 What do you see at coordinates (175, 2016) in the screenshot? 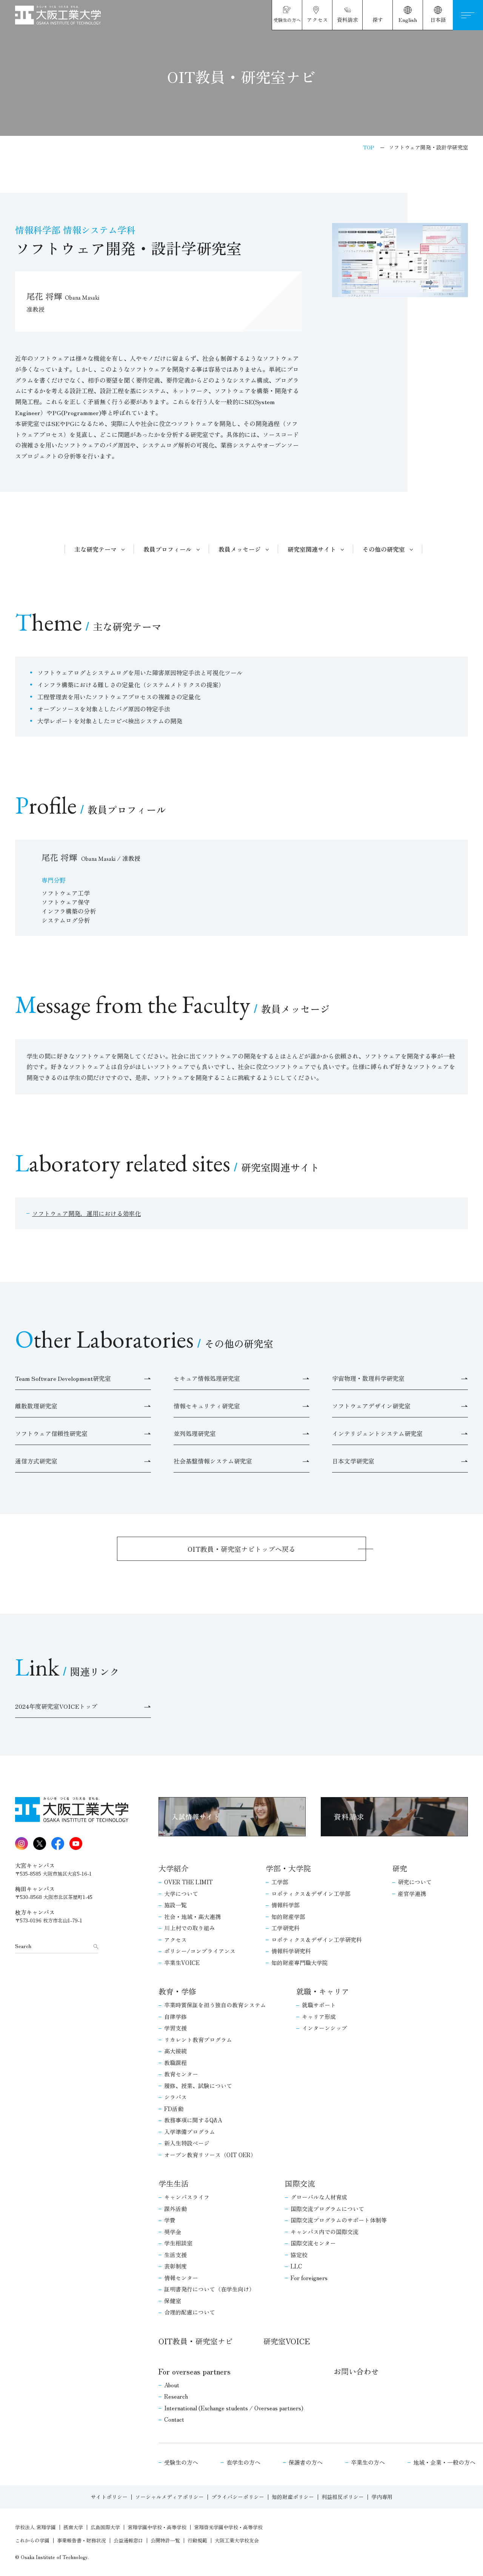
I see `自律学修` at bounding box center [175, 2016].